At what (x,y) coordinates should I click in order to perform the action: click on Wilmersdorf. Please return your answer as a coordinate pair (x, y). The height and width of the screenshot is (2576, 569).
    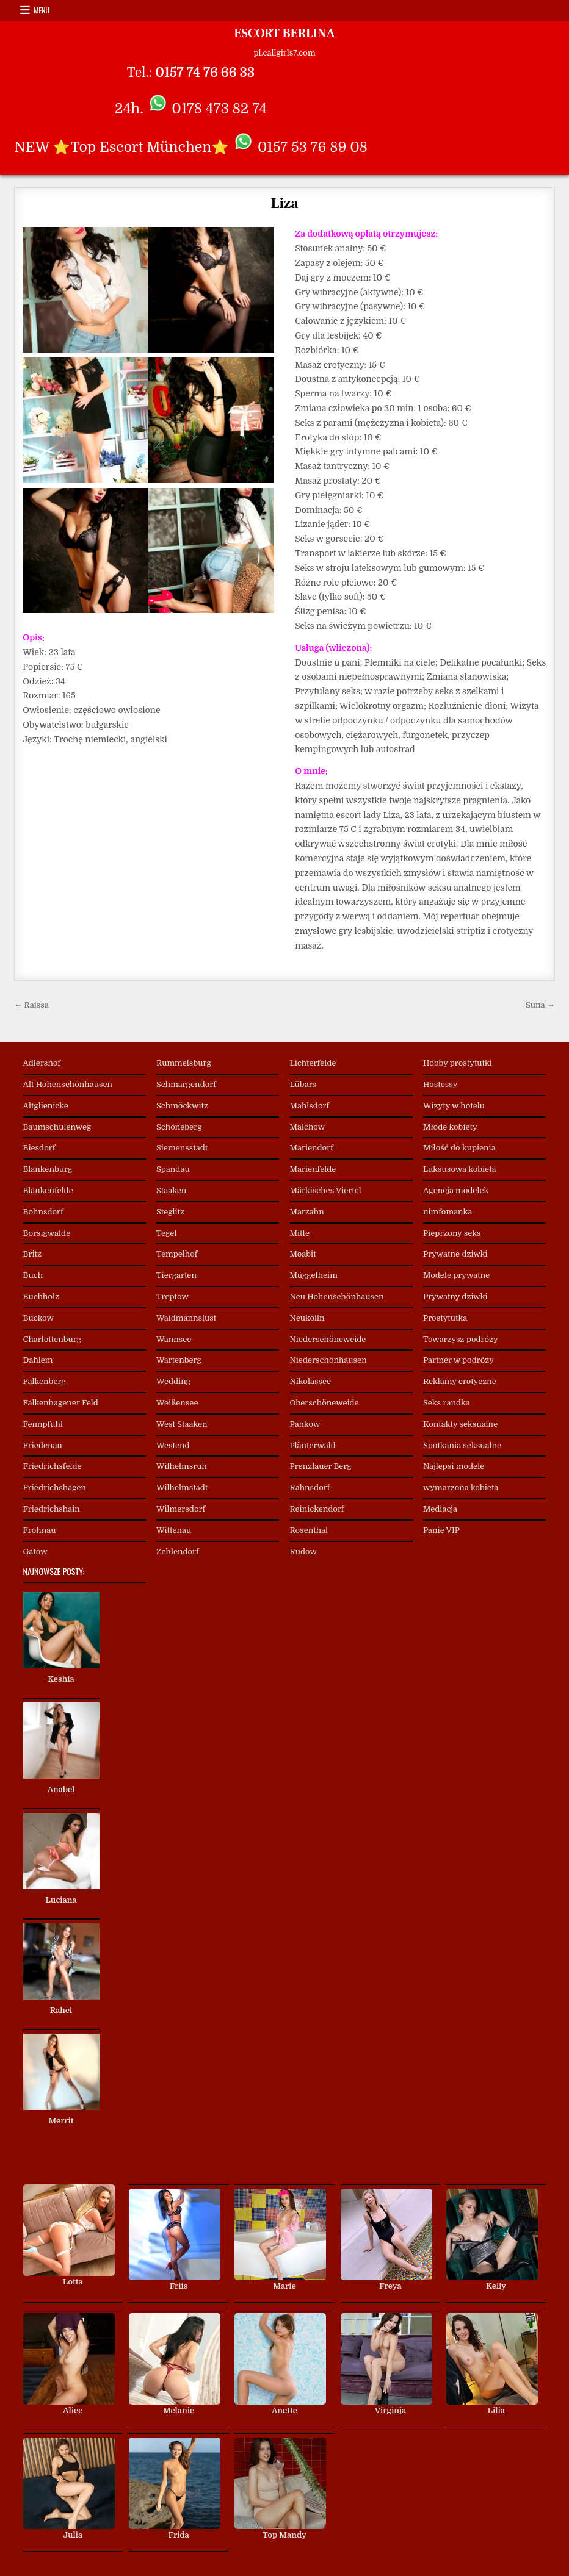
    Looking at the image, I should click on (180, 1508).